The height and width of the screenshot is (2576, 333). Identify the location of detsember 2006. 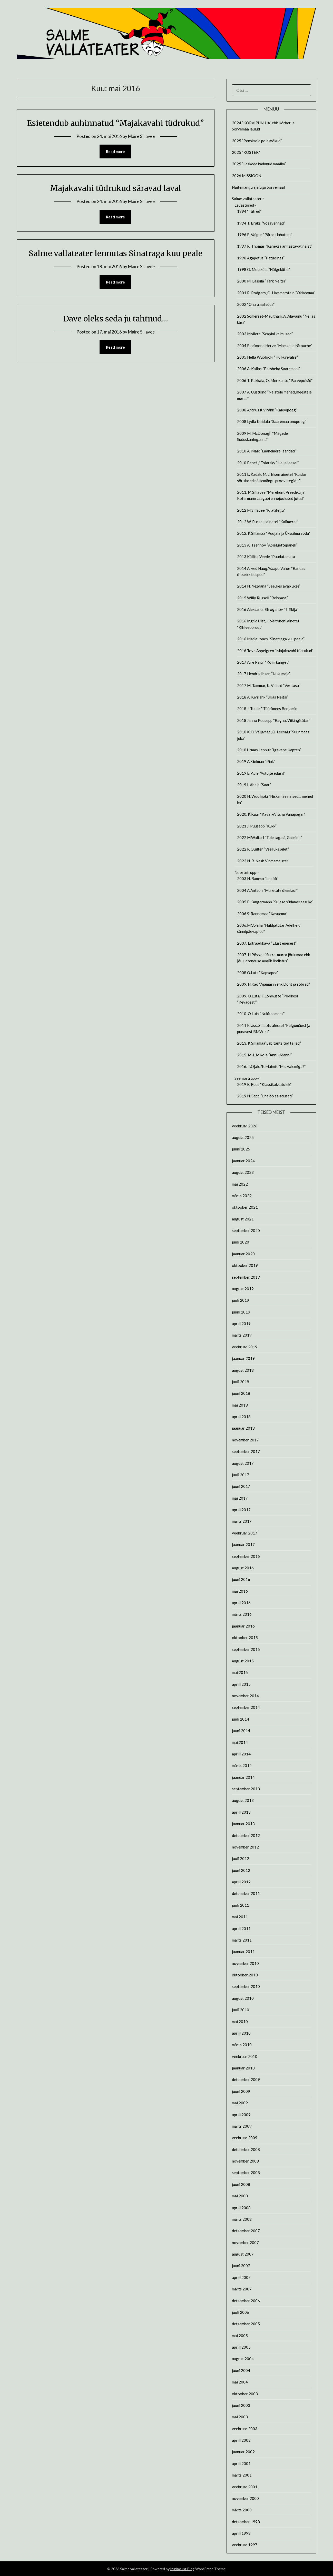
(246, 2300).